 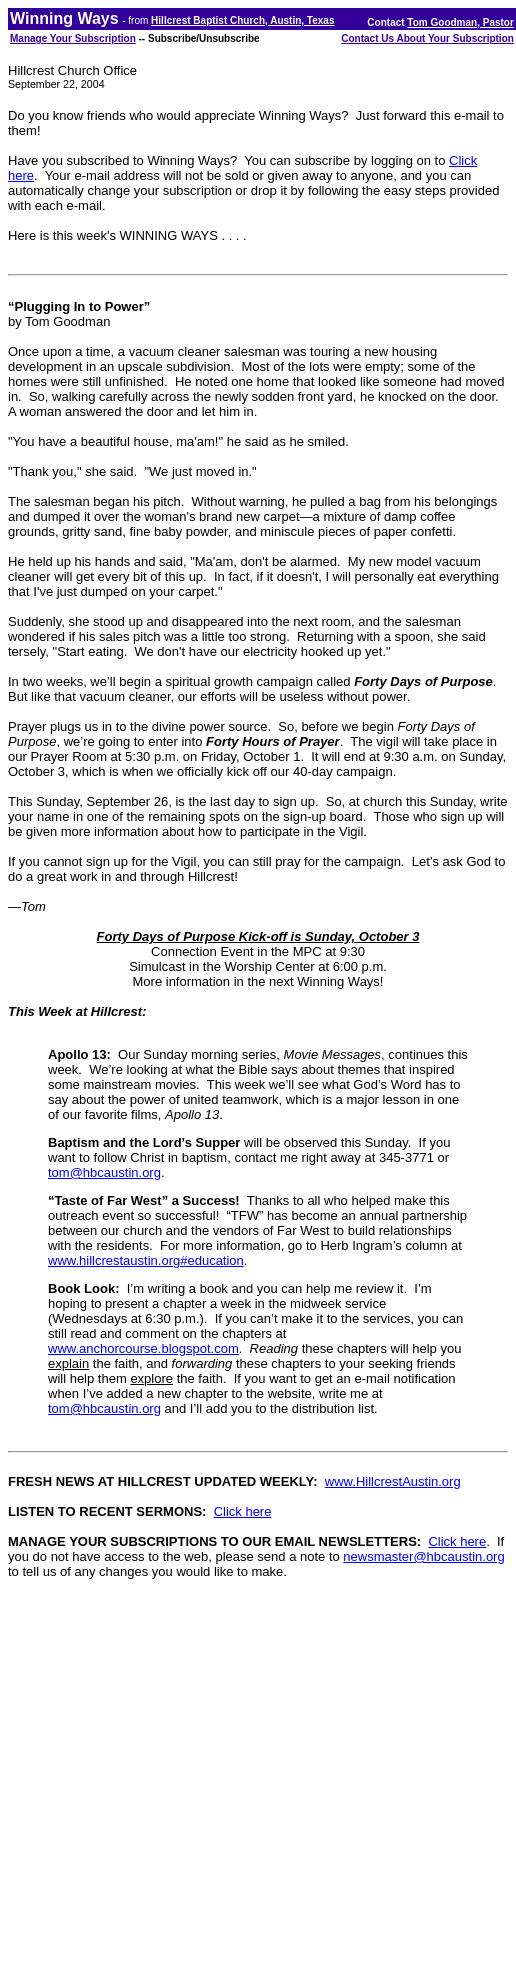 I want to click on newsmaster@hbcaustin.org, so click(x=423, y=1556).